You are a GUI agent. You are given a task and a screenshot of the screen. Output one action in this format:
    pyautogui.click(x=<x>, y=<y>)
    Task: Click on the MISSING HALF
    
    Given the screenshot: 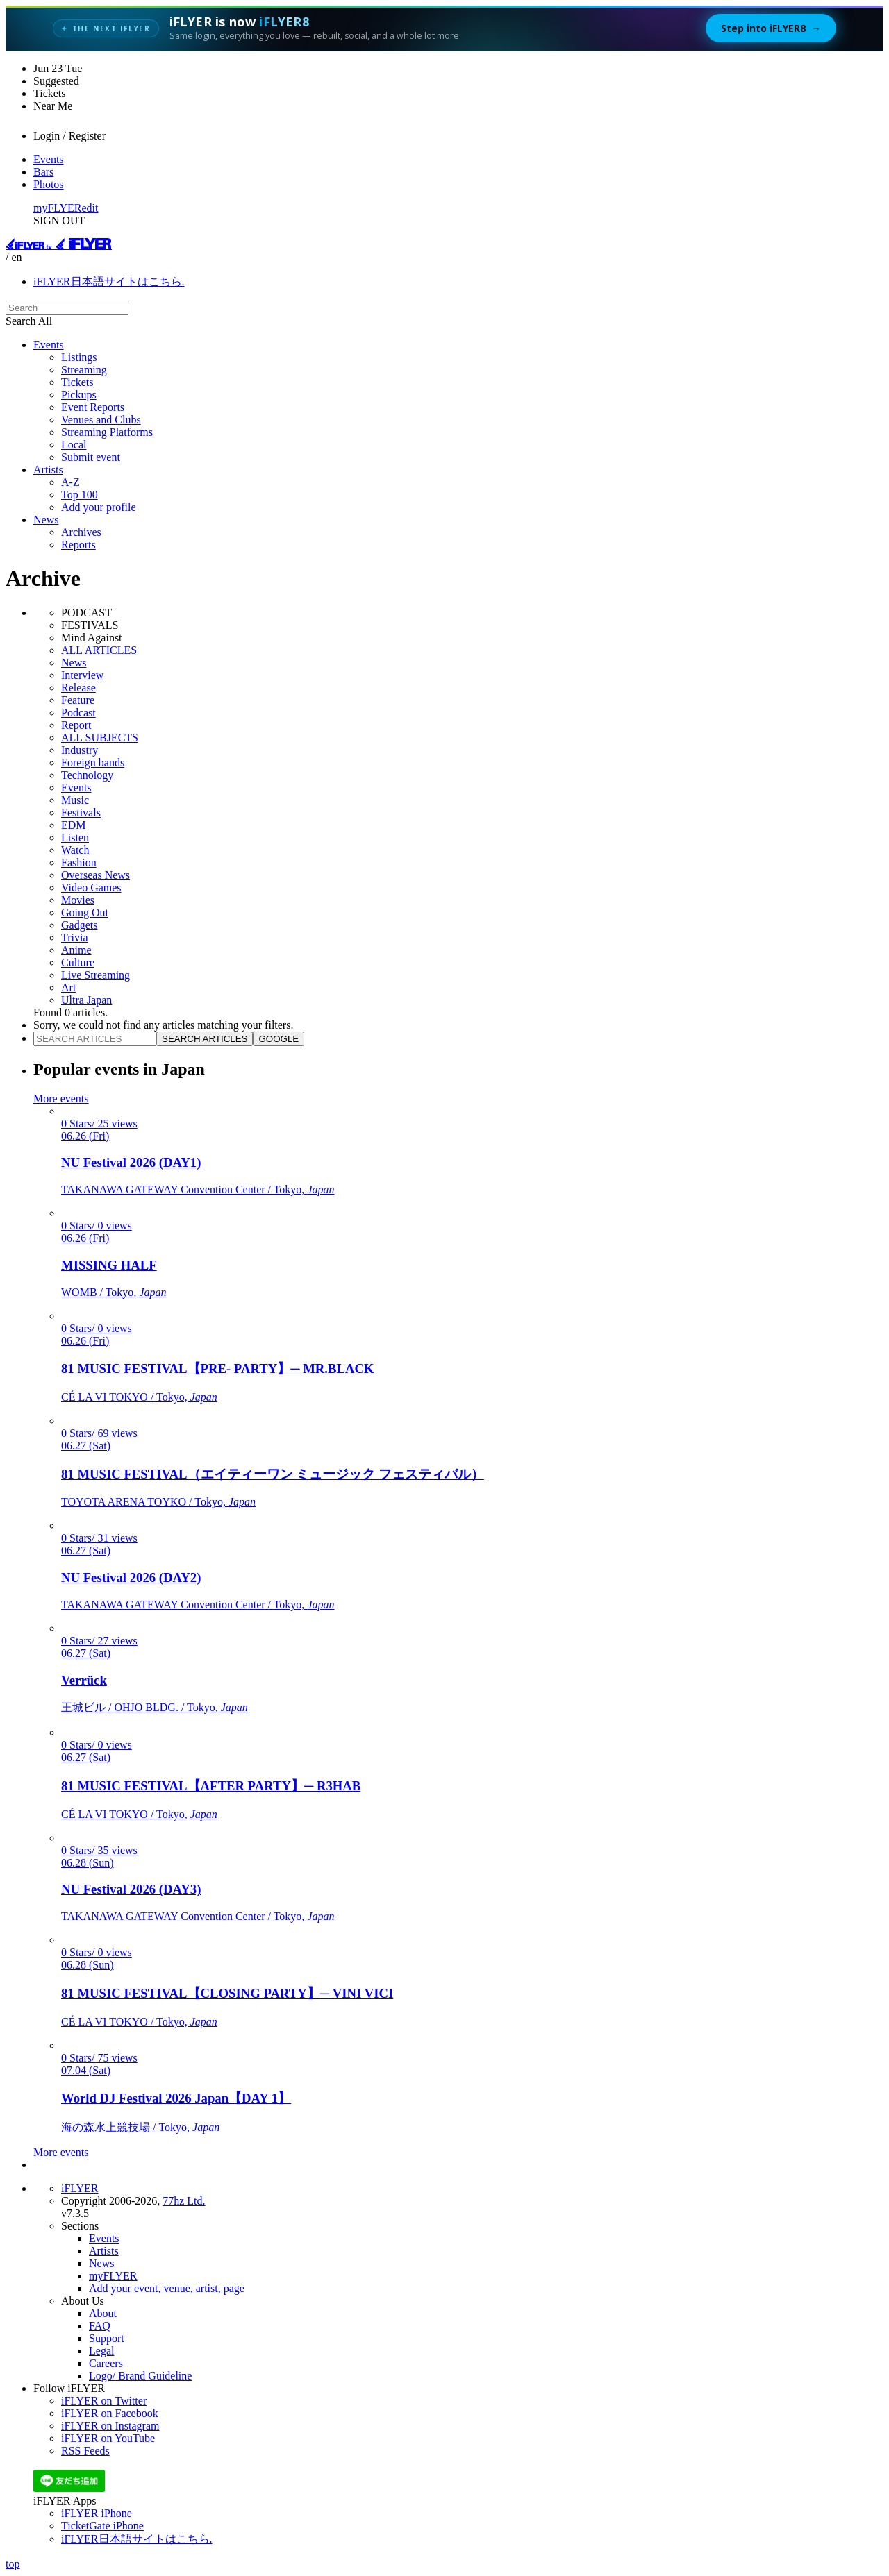 What is the action you would take?
    pyautogui.click(x=109, y=1265)
    